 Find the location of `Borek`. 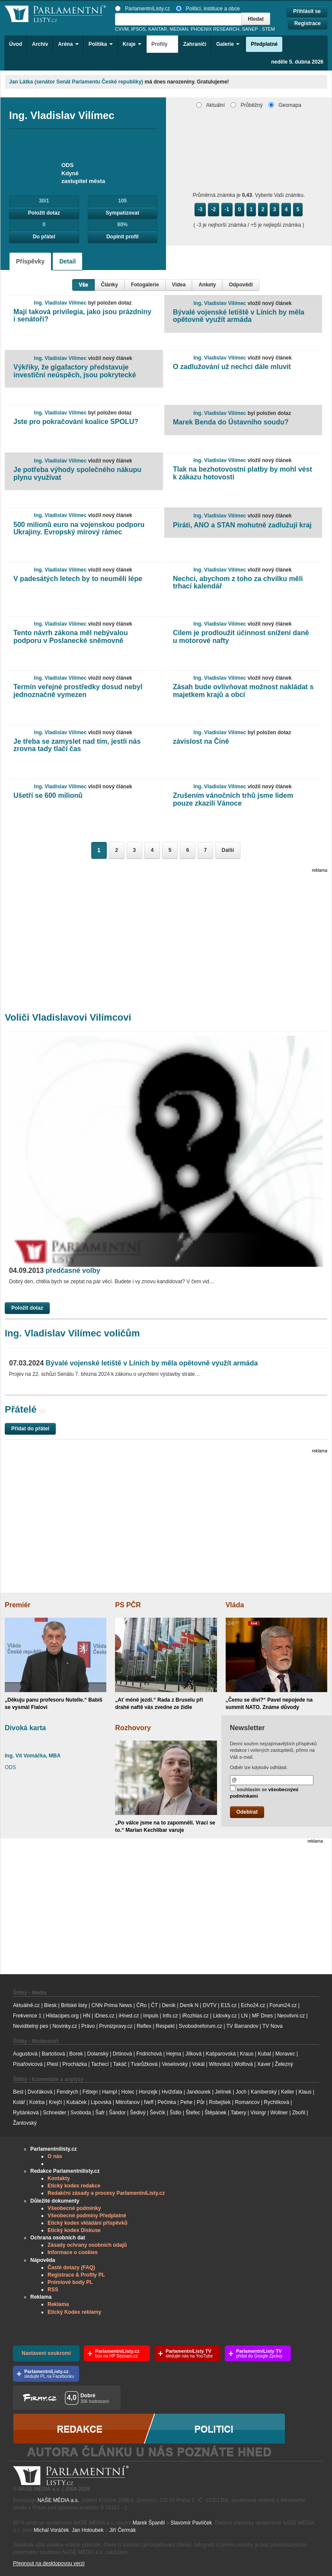

Borek is located at coordinates (76, 2054).